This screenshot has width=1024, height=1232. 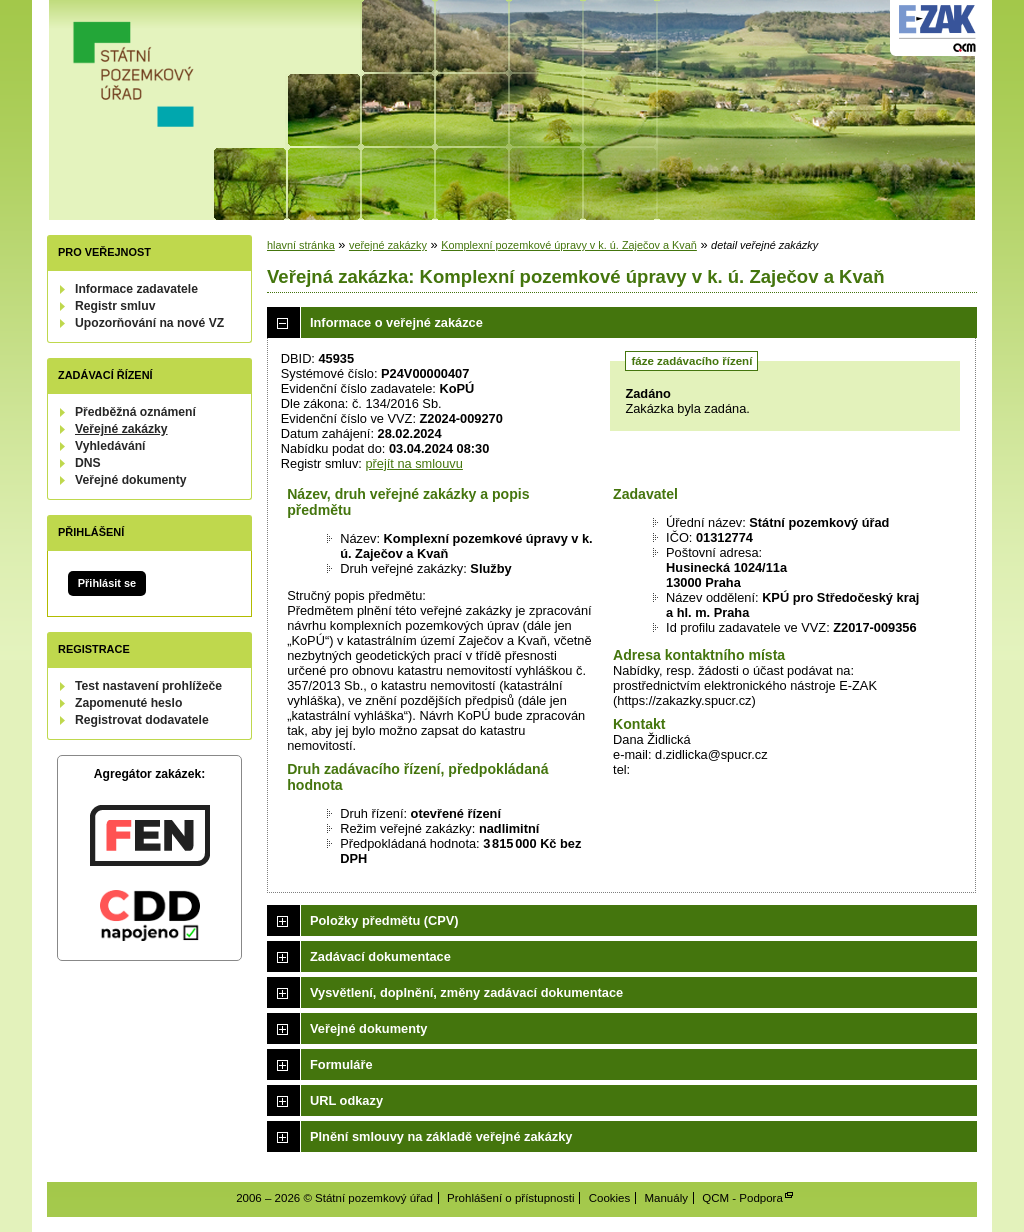 I want to click on Test nastavení prohlížeče, so click(x=148, y=686).